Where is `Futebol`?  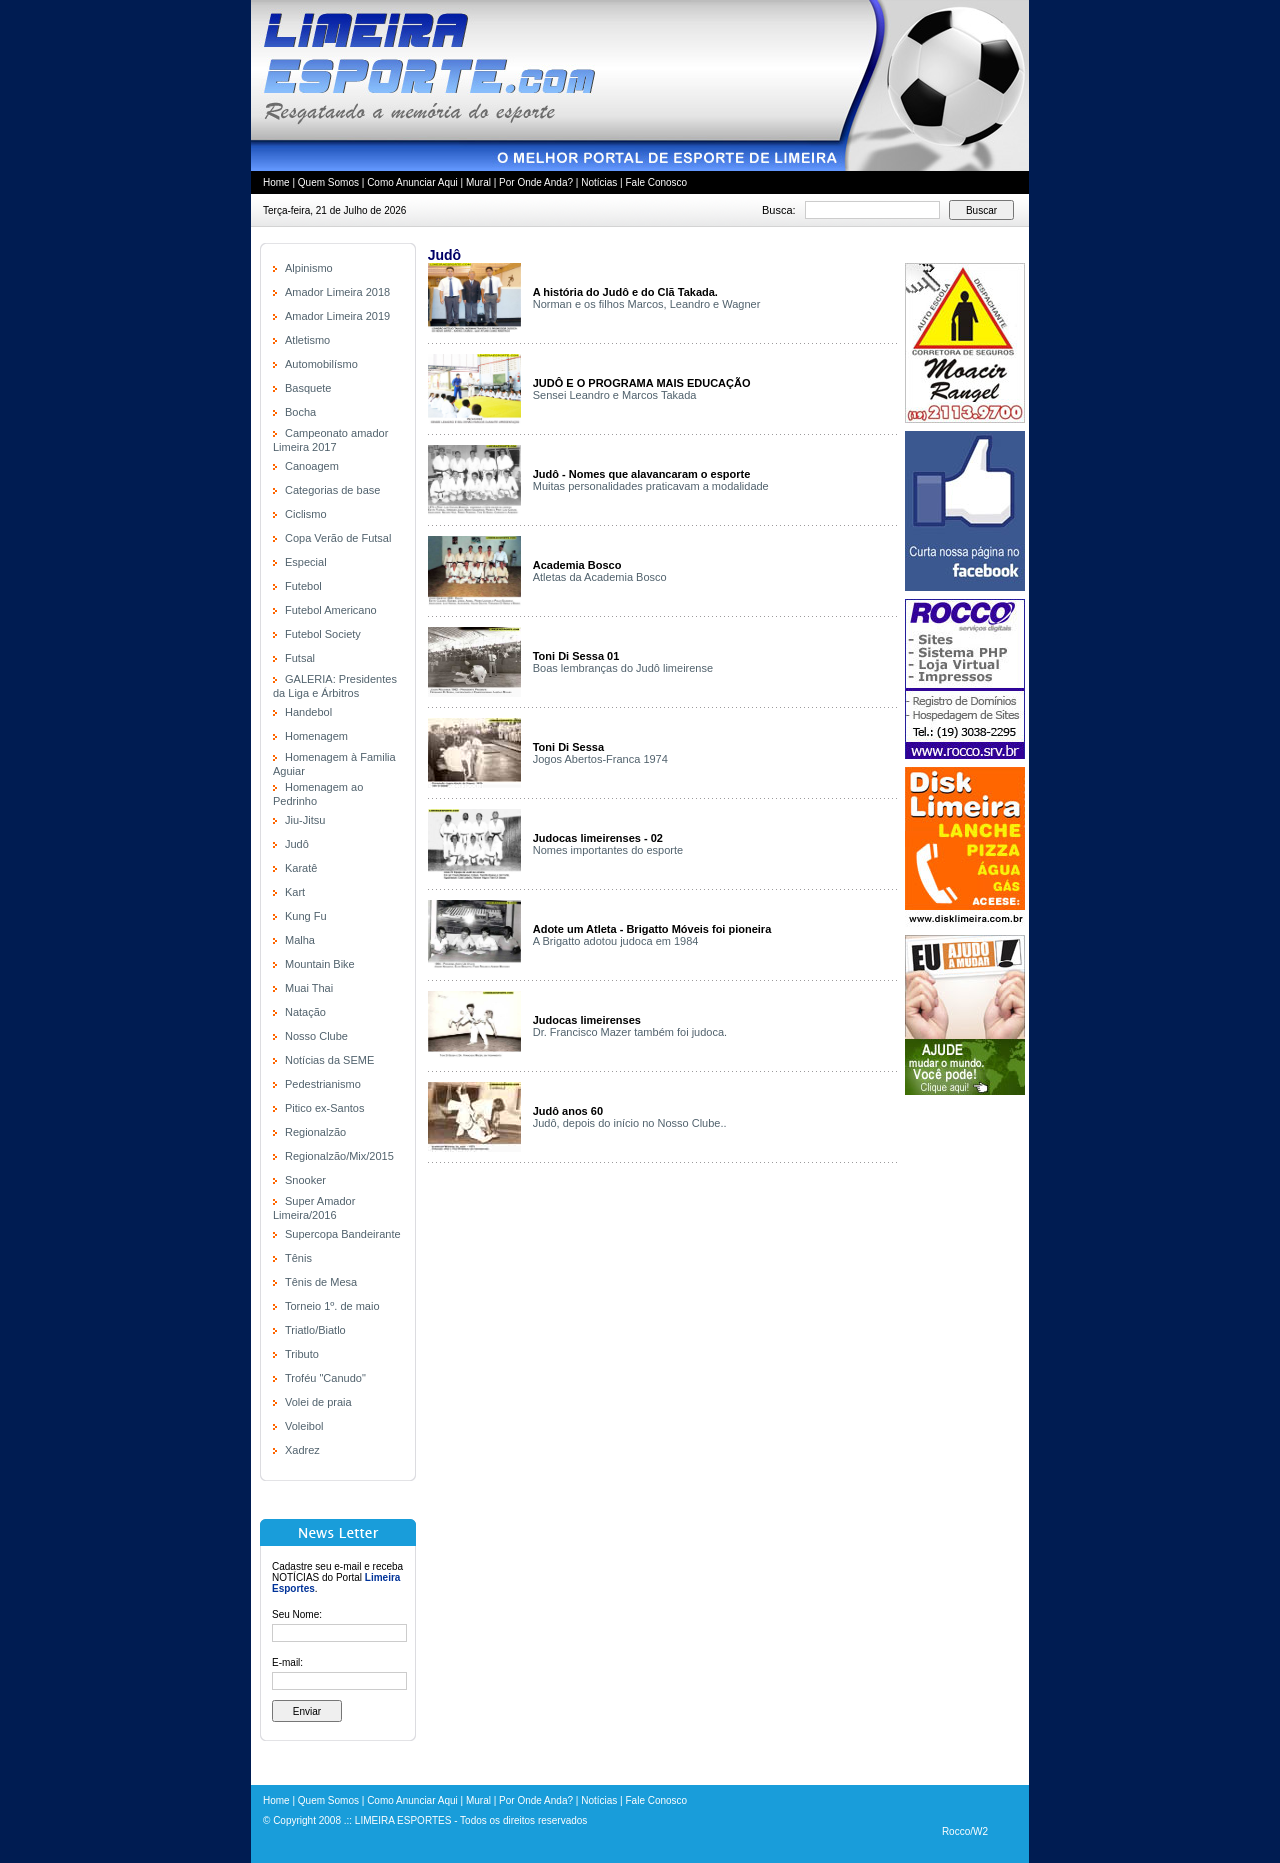
Futebol is located at coordinates (303, 586).